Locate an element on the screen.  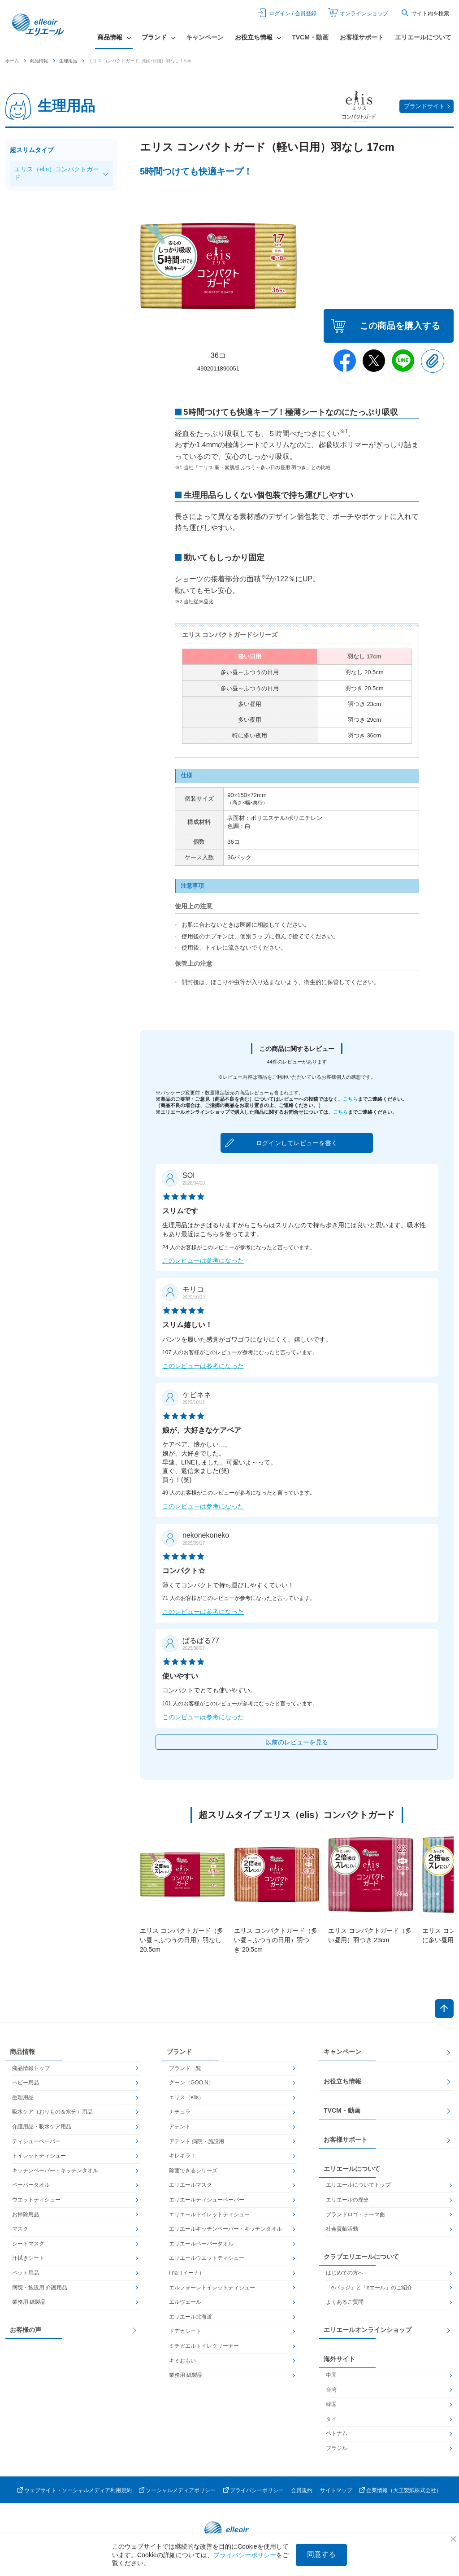
業務用 紙製品 is located at coordinates (29, 2302).